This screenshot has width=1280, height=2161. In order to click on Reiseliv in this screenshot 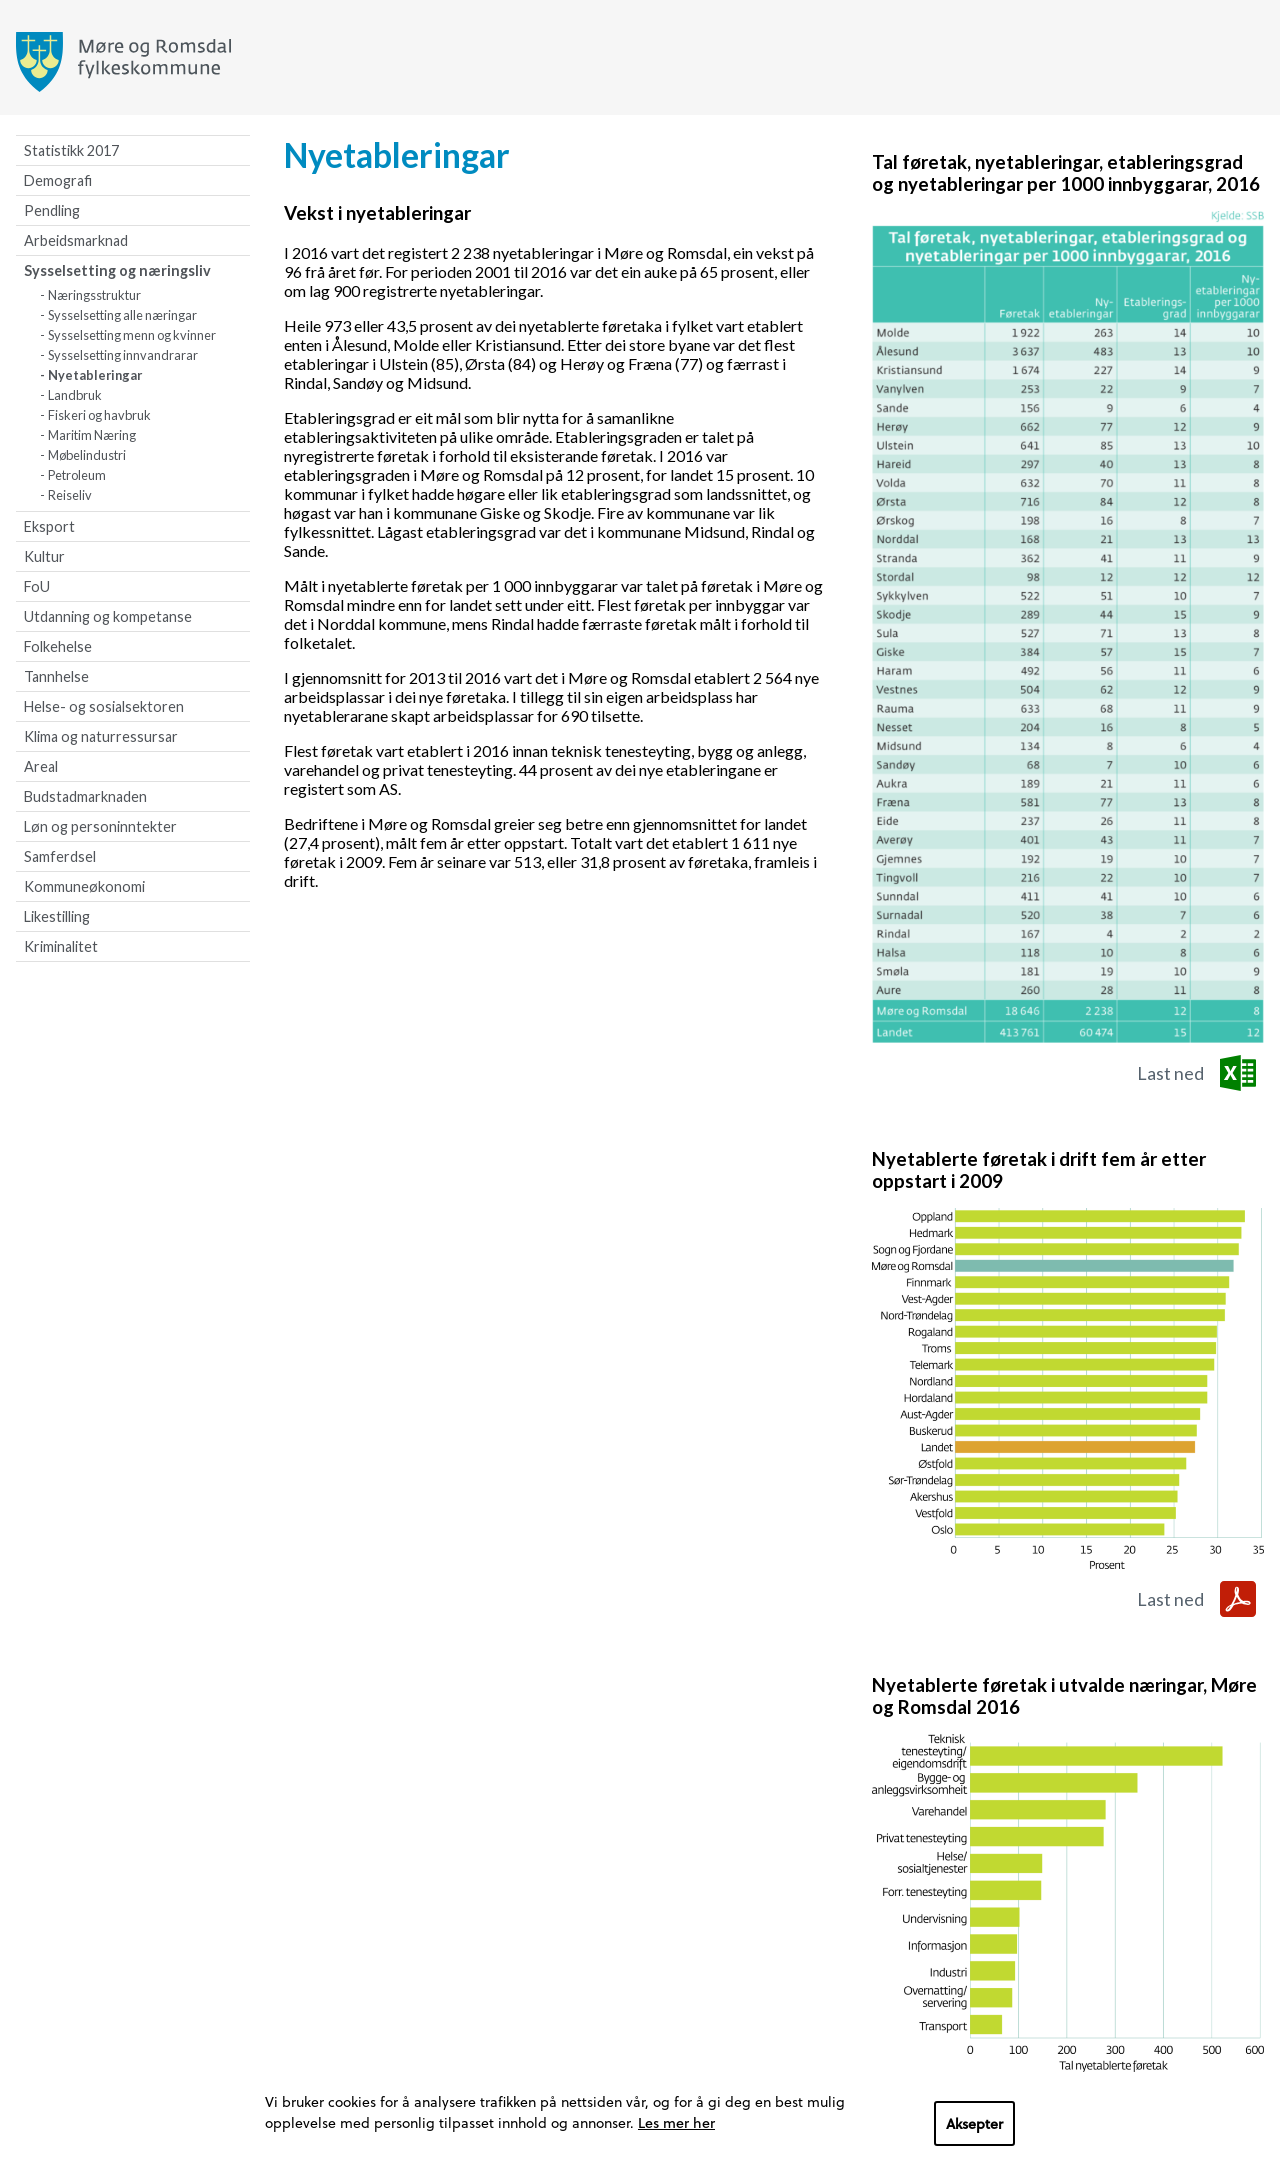, I will do `click(70, 495)`.